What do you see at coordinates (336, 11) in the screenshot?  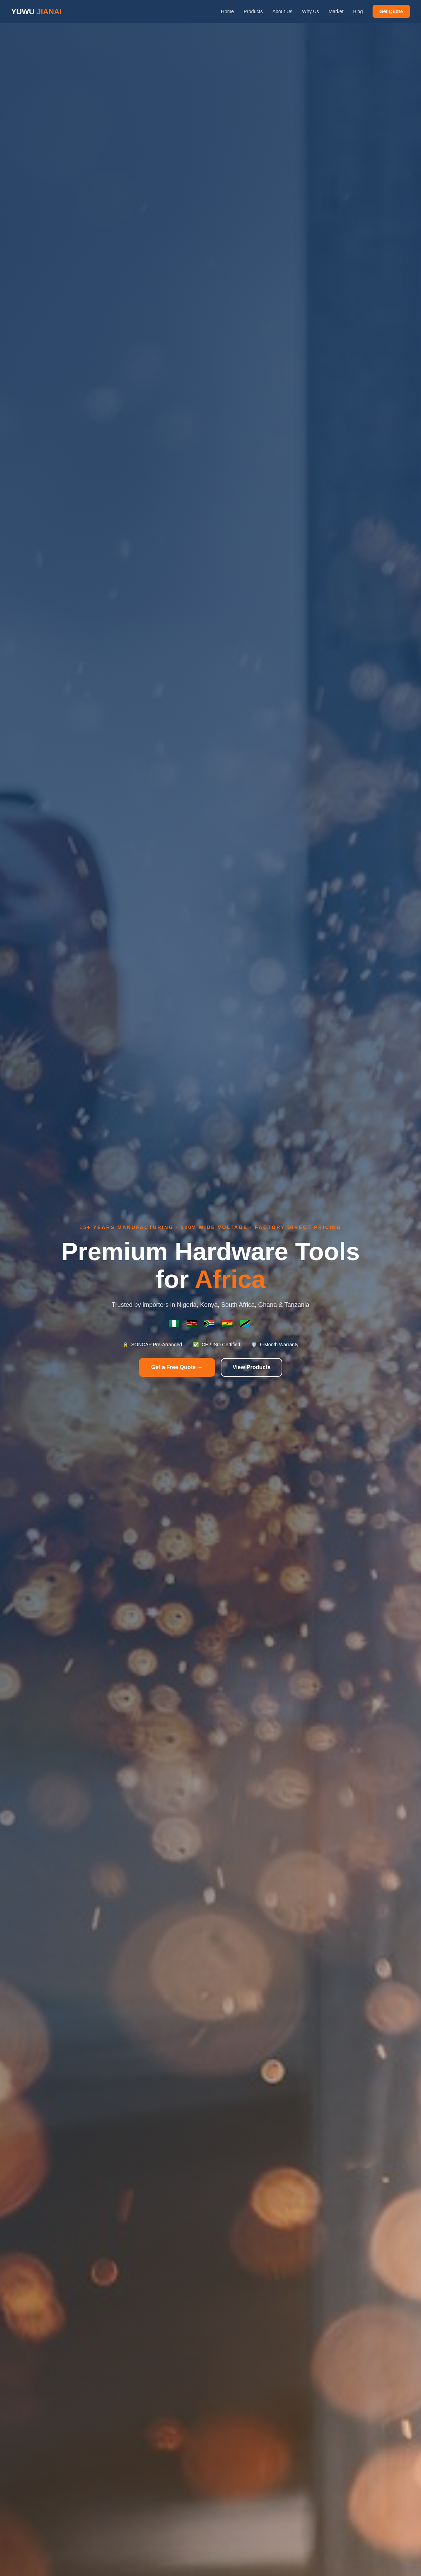 I see `Market` at bounding box center [336, 11].